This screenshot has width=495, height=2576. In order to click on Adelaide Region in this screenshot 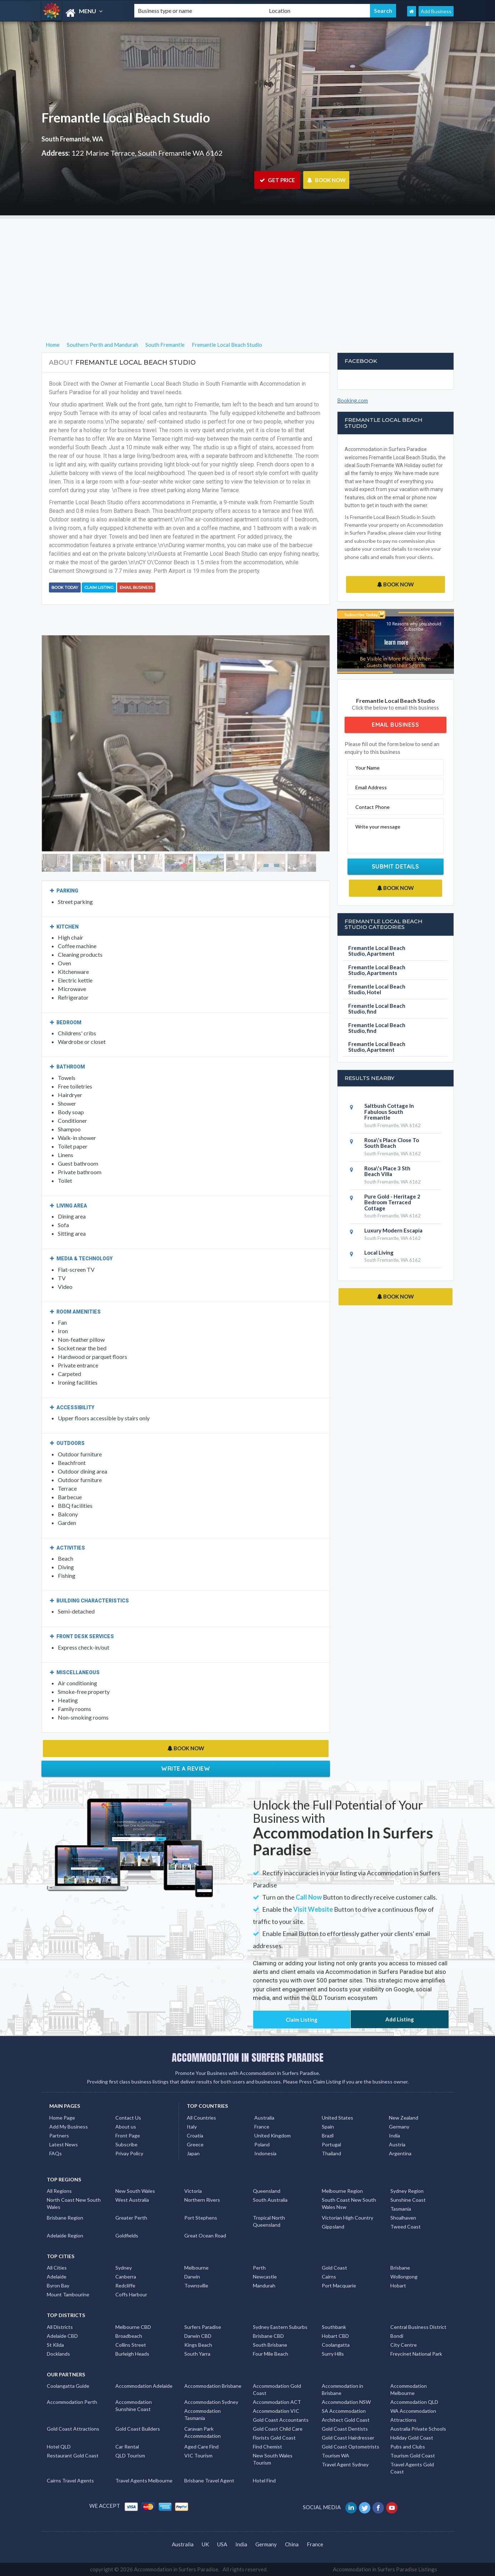, I will do `click(65, 2235)`.